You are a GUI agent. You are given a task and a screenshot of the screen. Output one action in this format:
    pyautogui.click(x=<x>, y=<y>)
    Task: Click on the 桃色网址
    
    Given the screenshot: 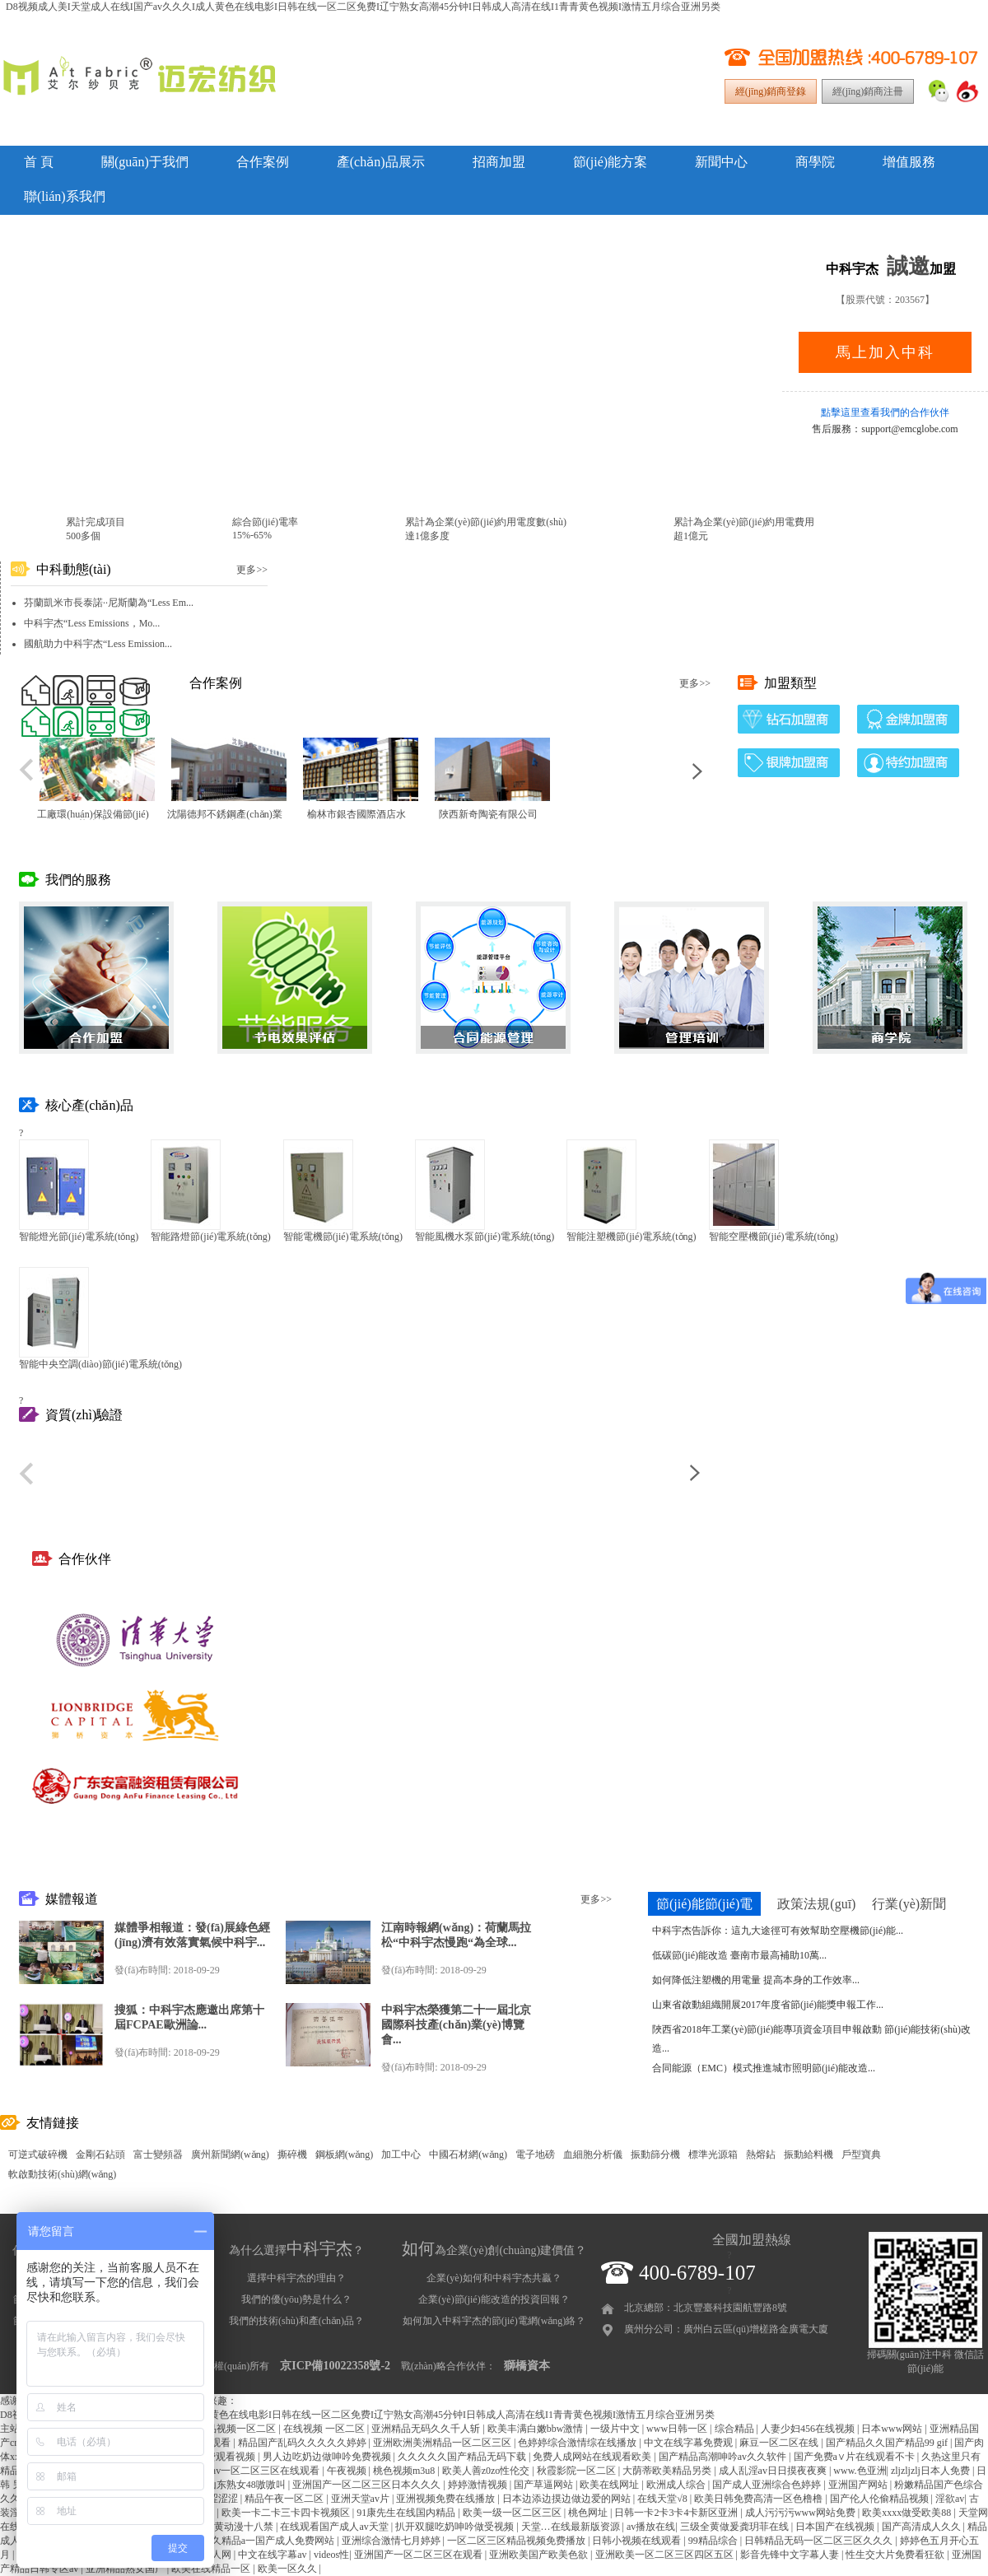 What is the action you would take?
    pyautogui.click(x=589, y=2512)
    